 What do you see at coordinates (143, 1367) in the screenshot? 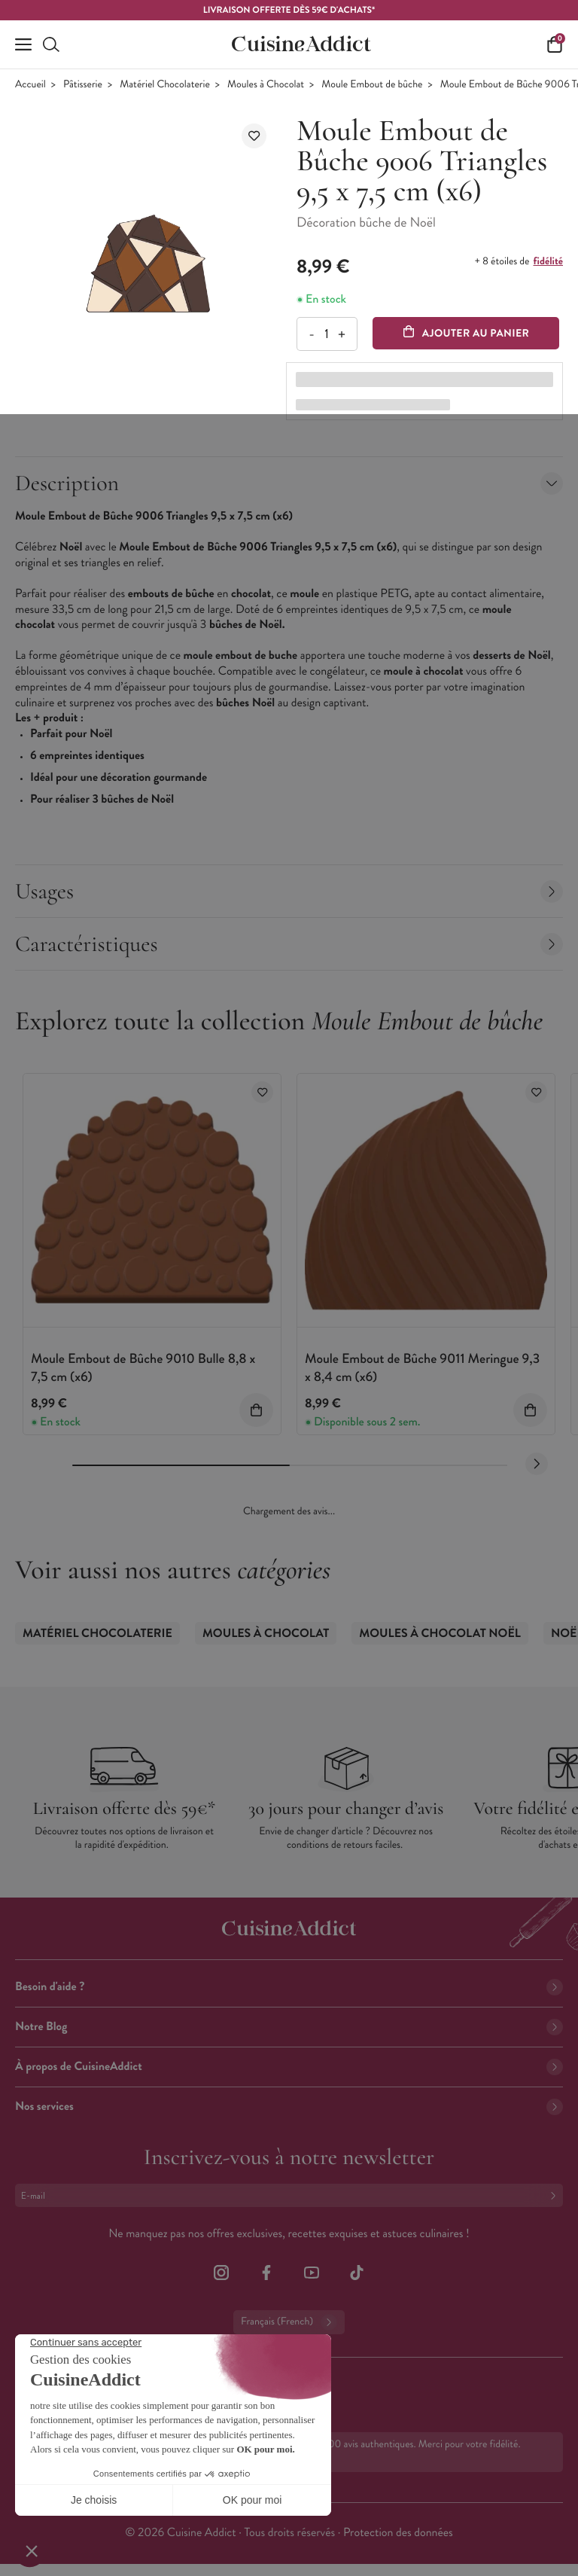
I see `Moule Embout de Bûche 9010 Bulle 8,8 x 7,5 cm (x6)` at bounding box center [143, 1367].